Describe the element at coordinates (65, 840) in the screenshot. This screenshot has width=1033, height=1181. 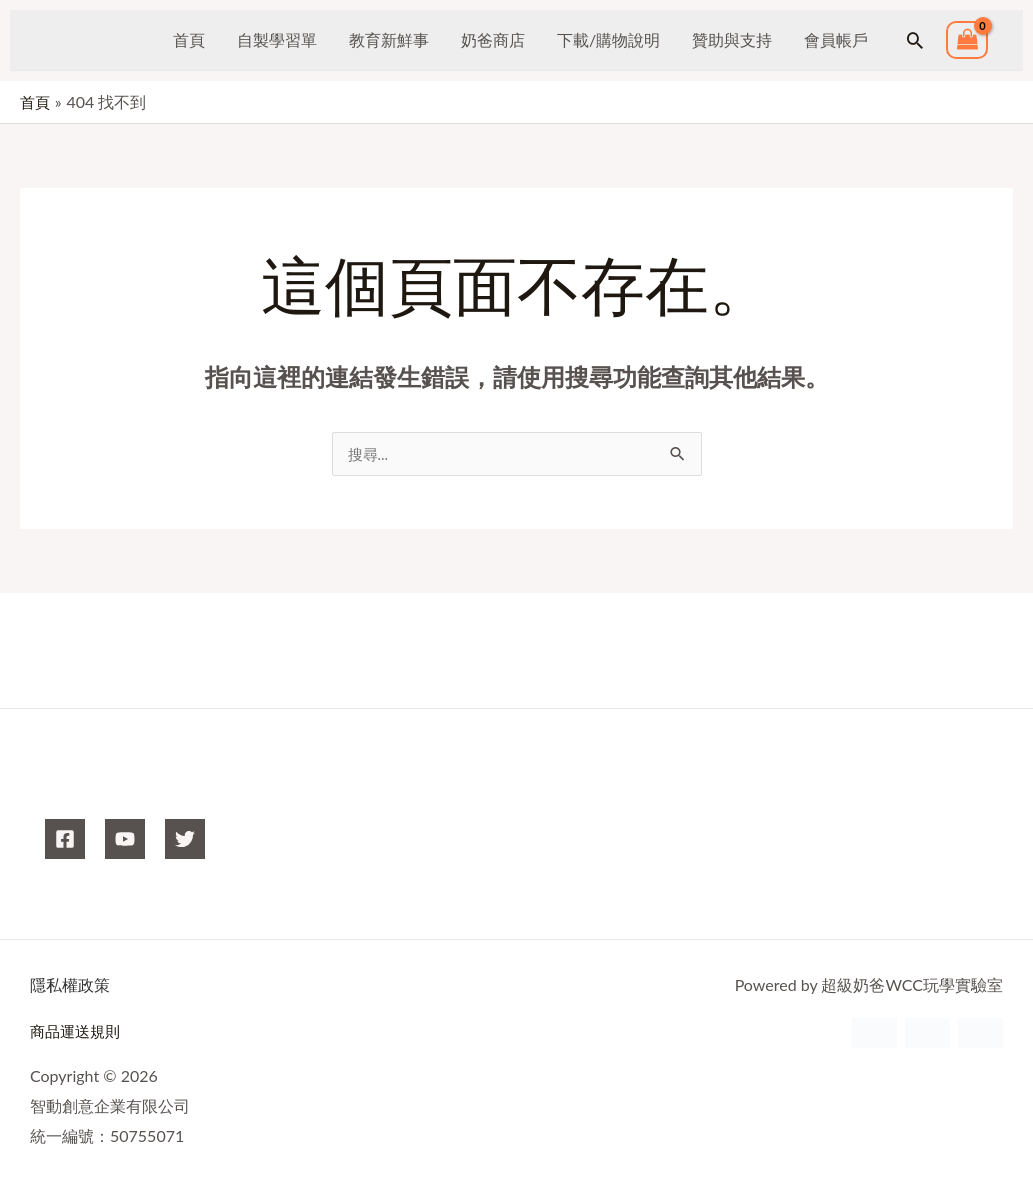
I see `[Facebook]` at that location.